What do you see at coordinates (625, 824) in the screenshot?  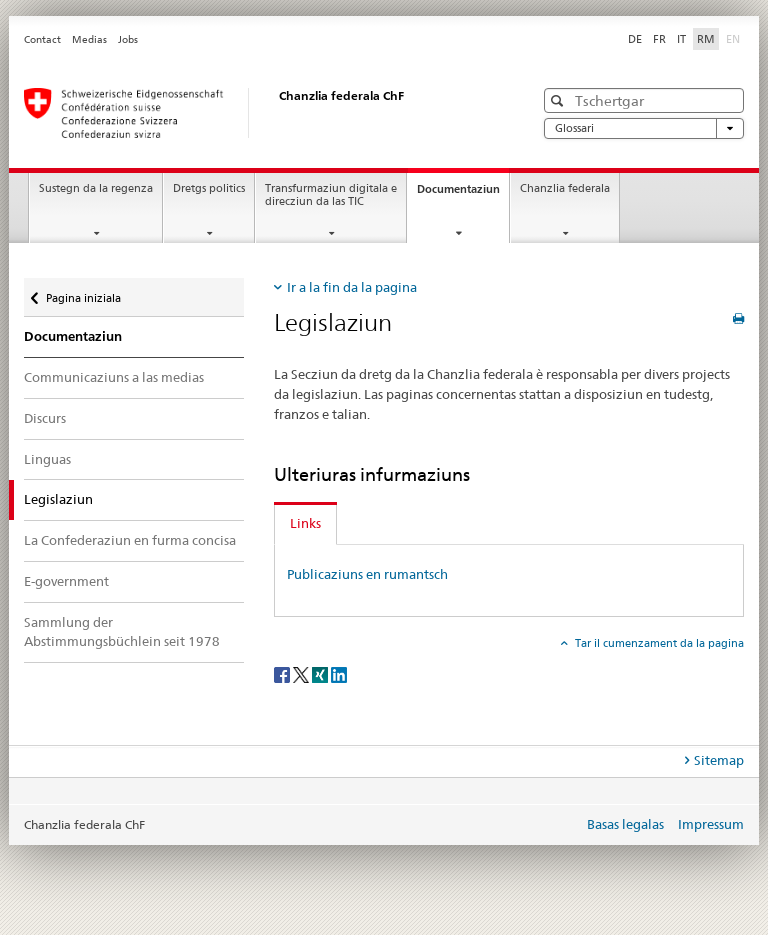 I see `Basas legalas` at bounding box center [625, 824].